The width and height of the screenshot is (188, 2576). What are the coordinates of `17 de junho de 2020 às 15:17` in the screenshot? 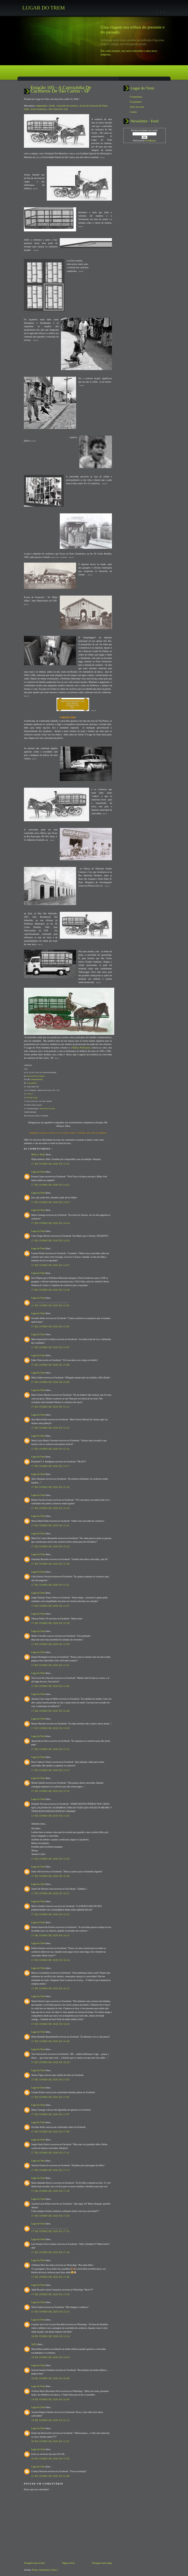 It's located at (50, 1466).